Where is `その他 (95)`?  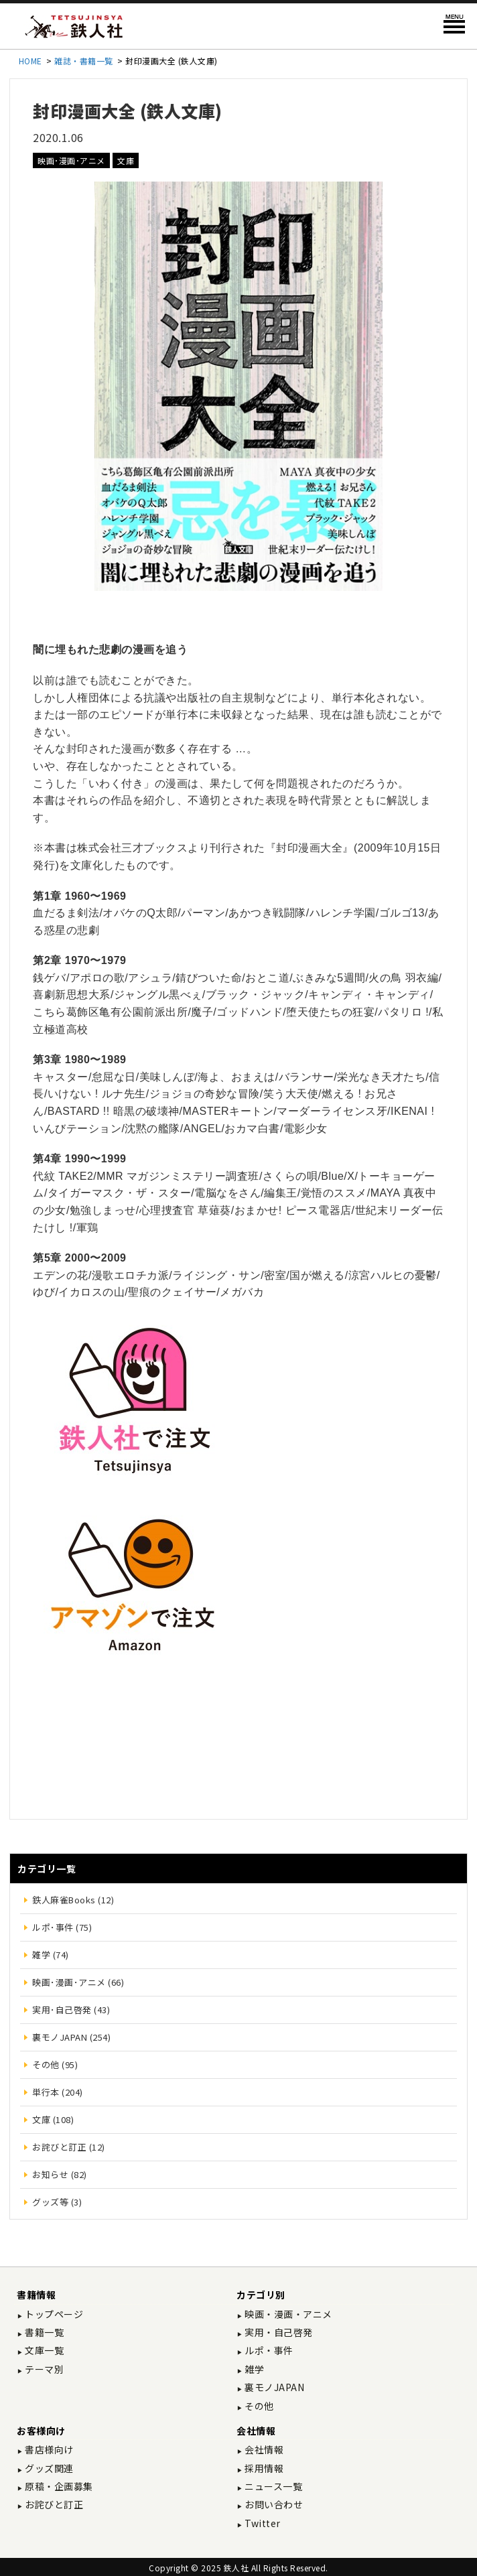 その他 (95) is located at coordinates (55, 2064).